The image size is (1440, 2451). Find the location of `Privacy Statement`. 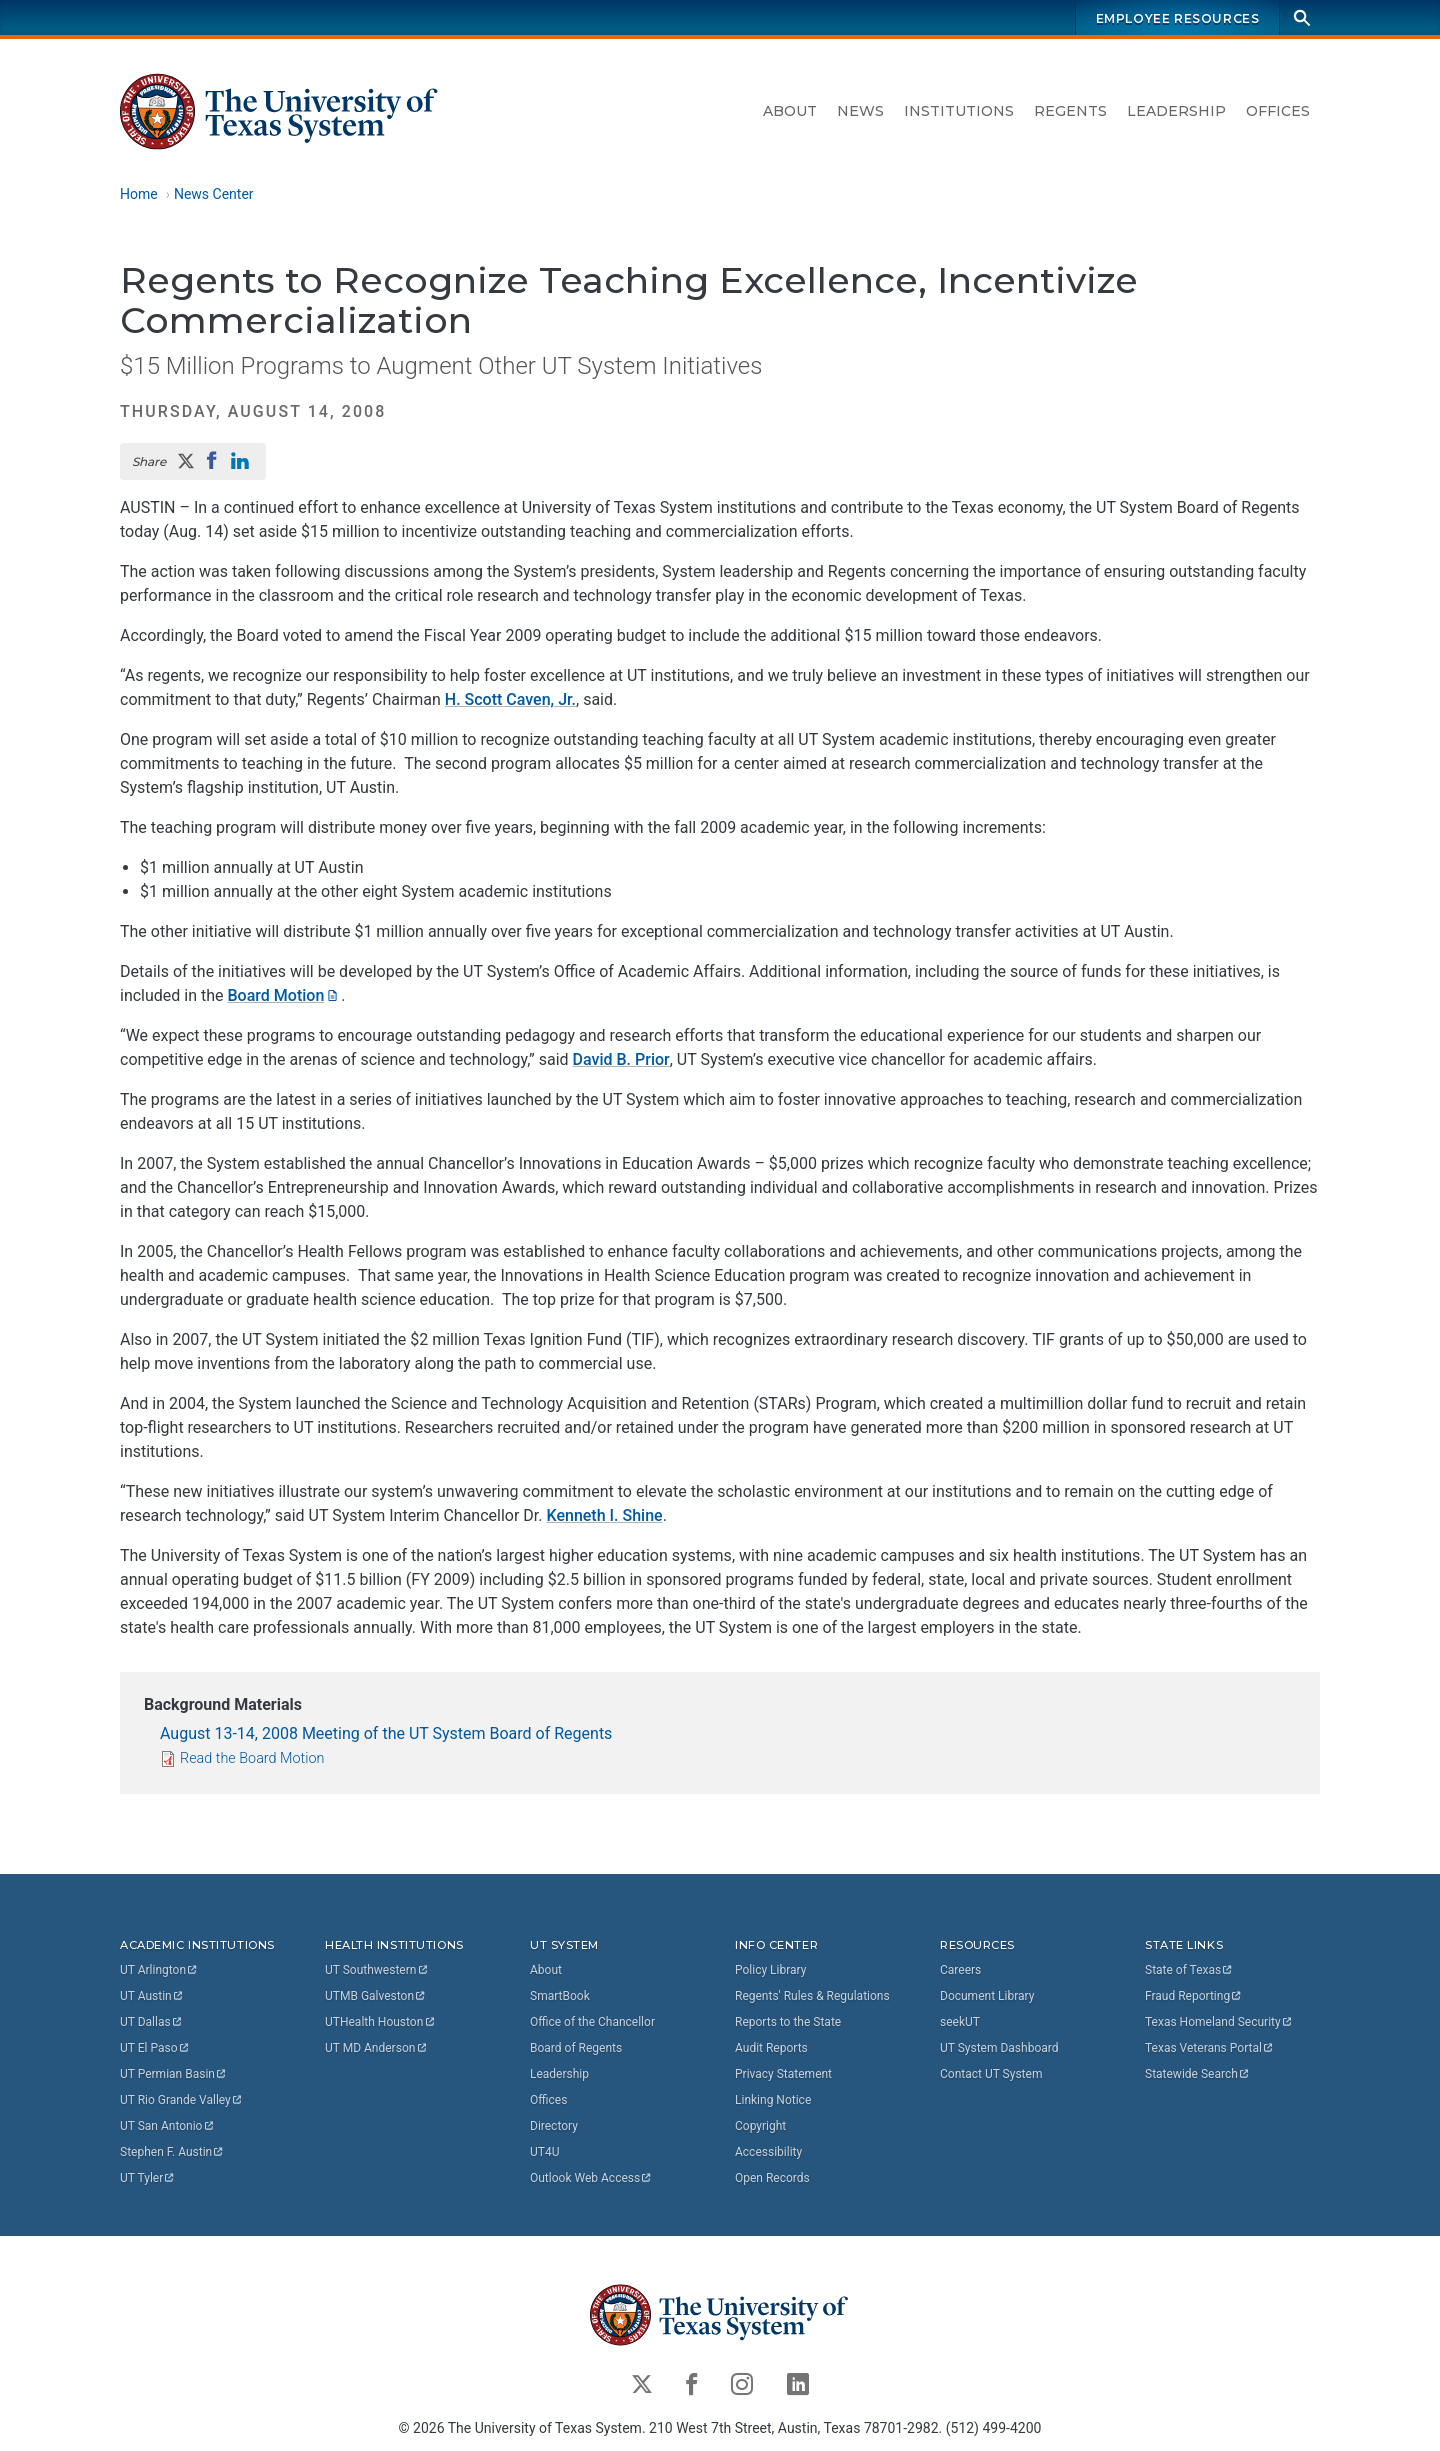

Privacy Statement is located at coordinates (783, 2074).